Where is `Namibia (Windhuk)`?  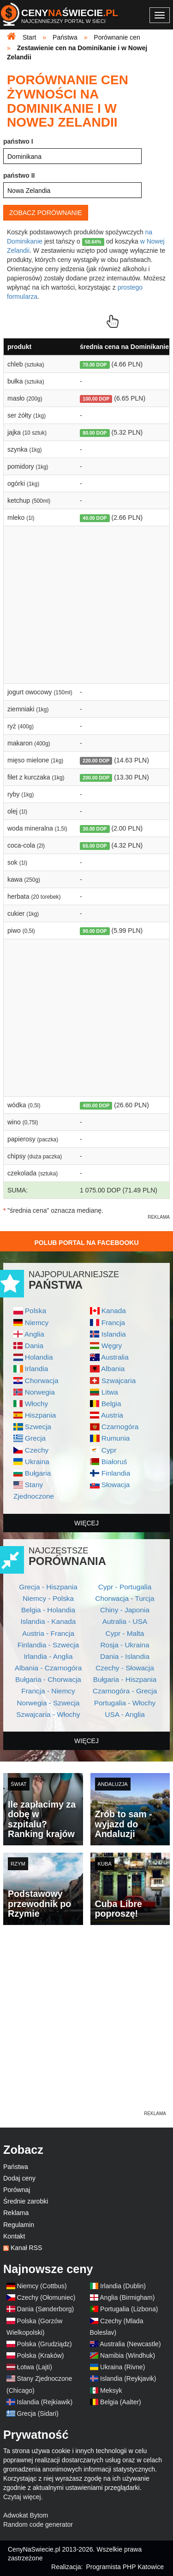
Namibia (Windhuk) is located at coordinates (127, 2355).